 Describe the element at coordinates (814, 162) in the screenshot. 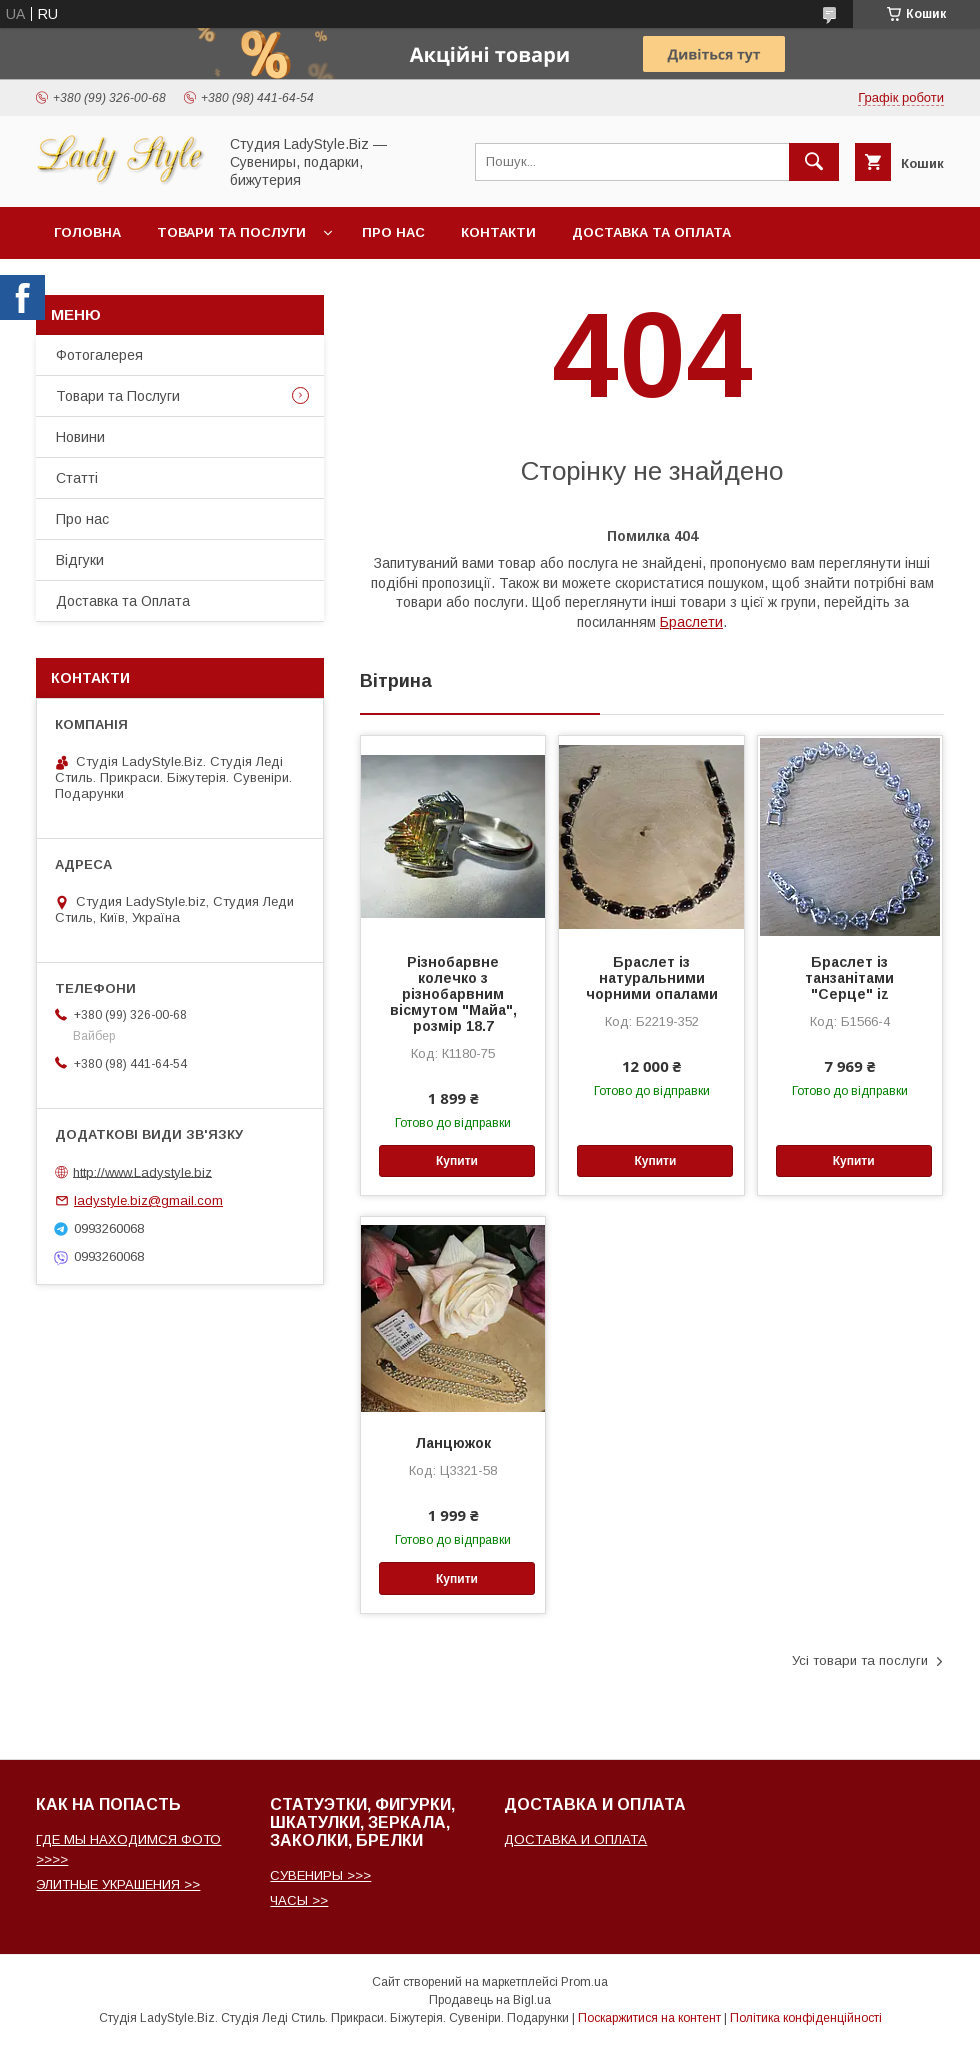

I see `[Шукати]` at that location.